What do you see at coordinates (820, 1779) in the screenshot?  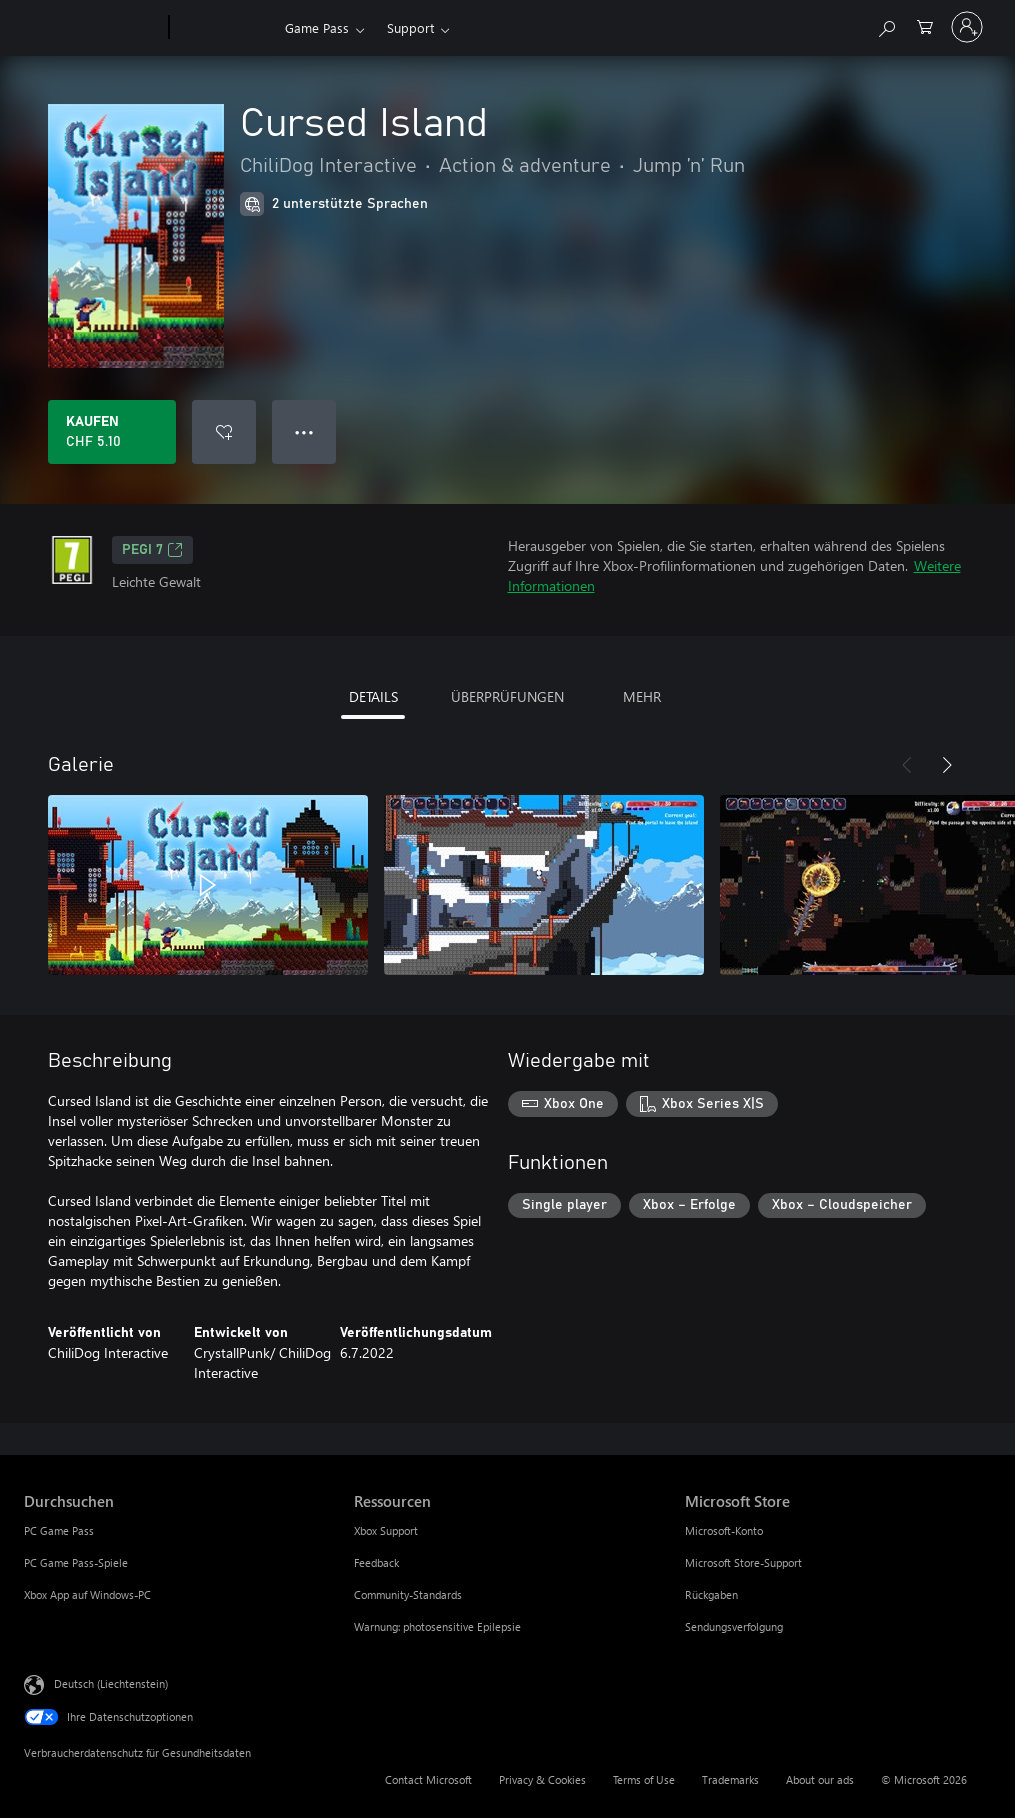 I see `About our ads` at bounding box center [820, 1779].